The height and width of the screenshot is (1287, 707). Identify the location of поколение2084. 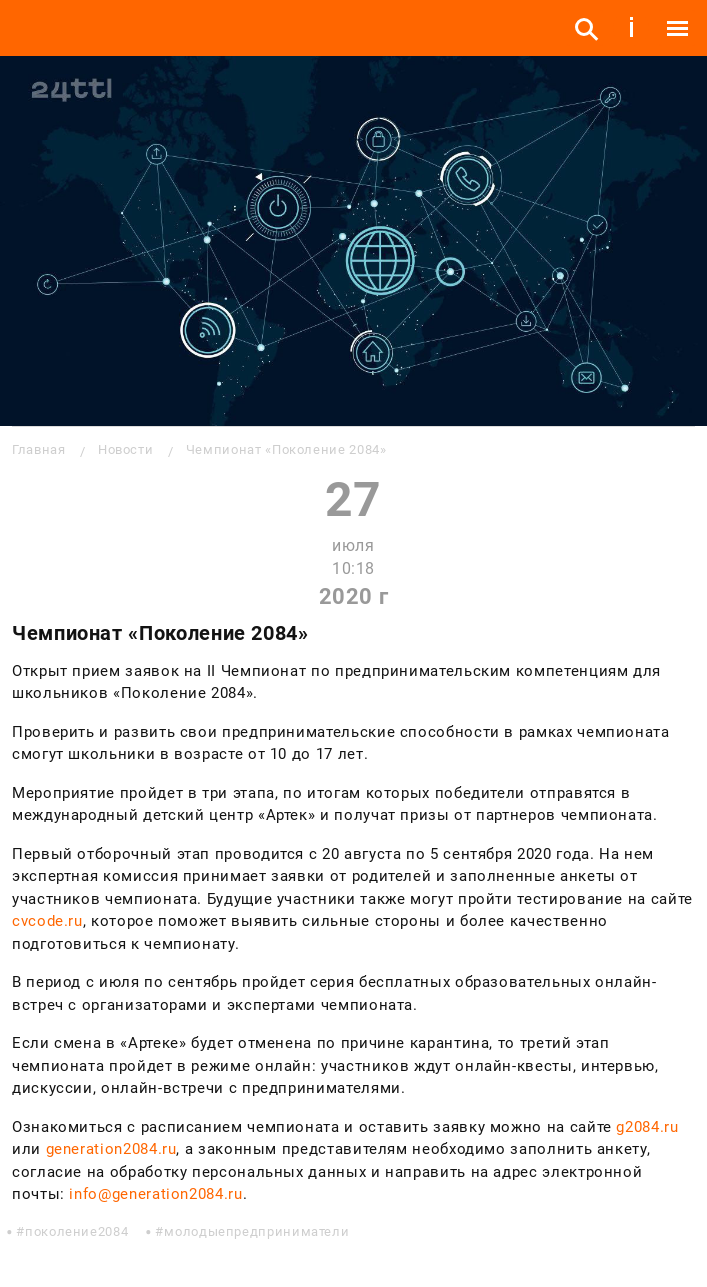
(76, 1231).